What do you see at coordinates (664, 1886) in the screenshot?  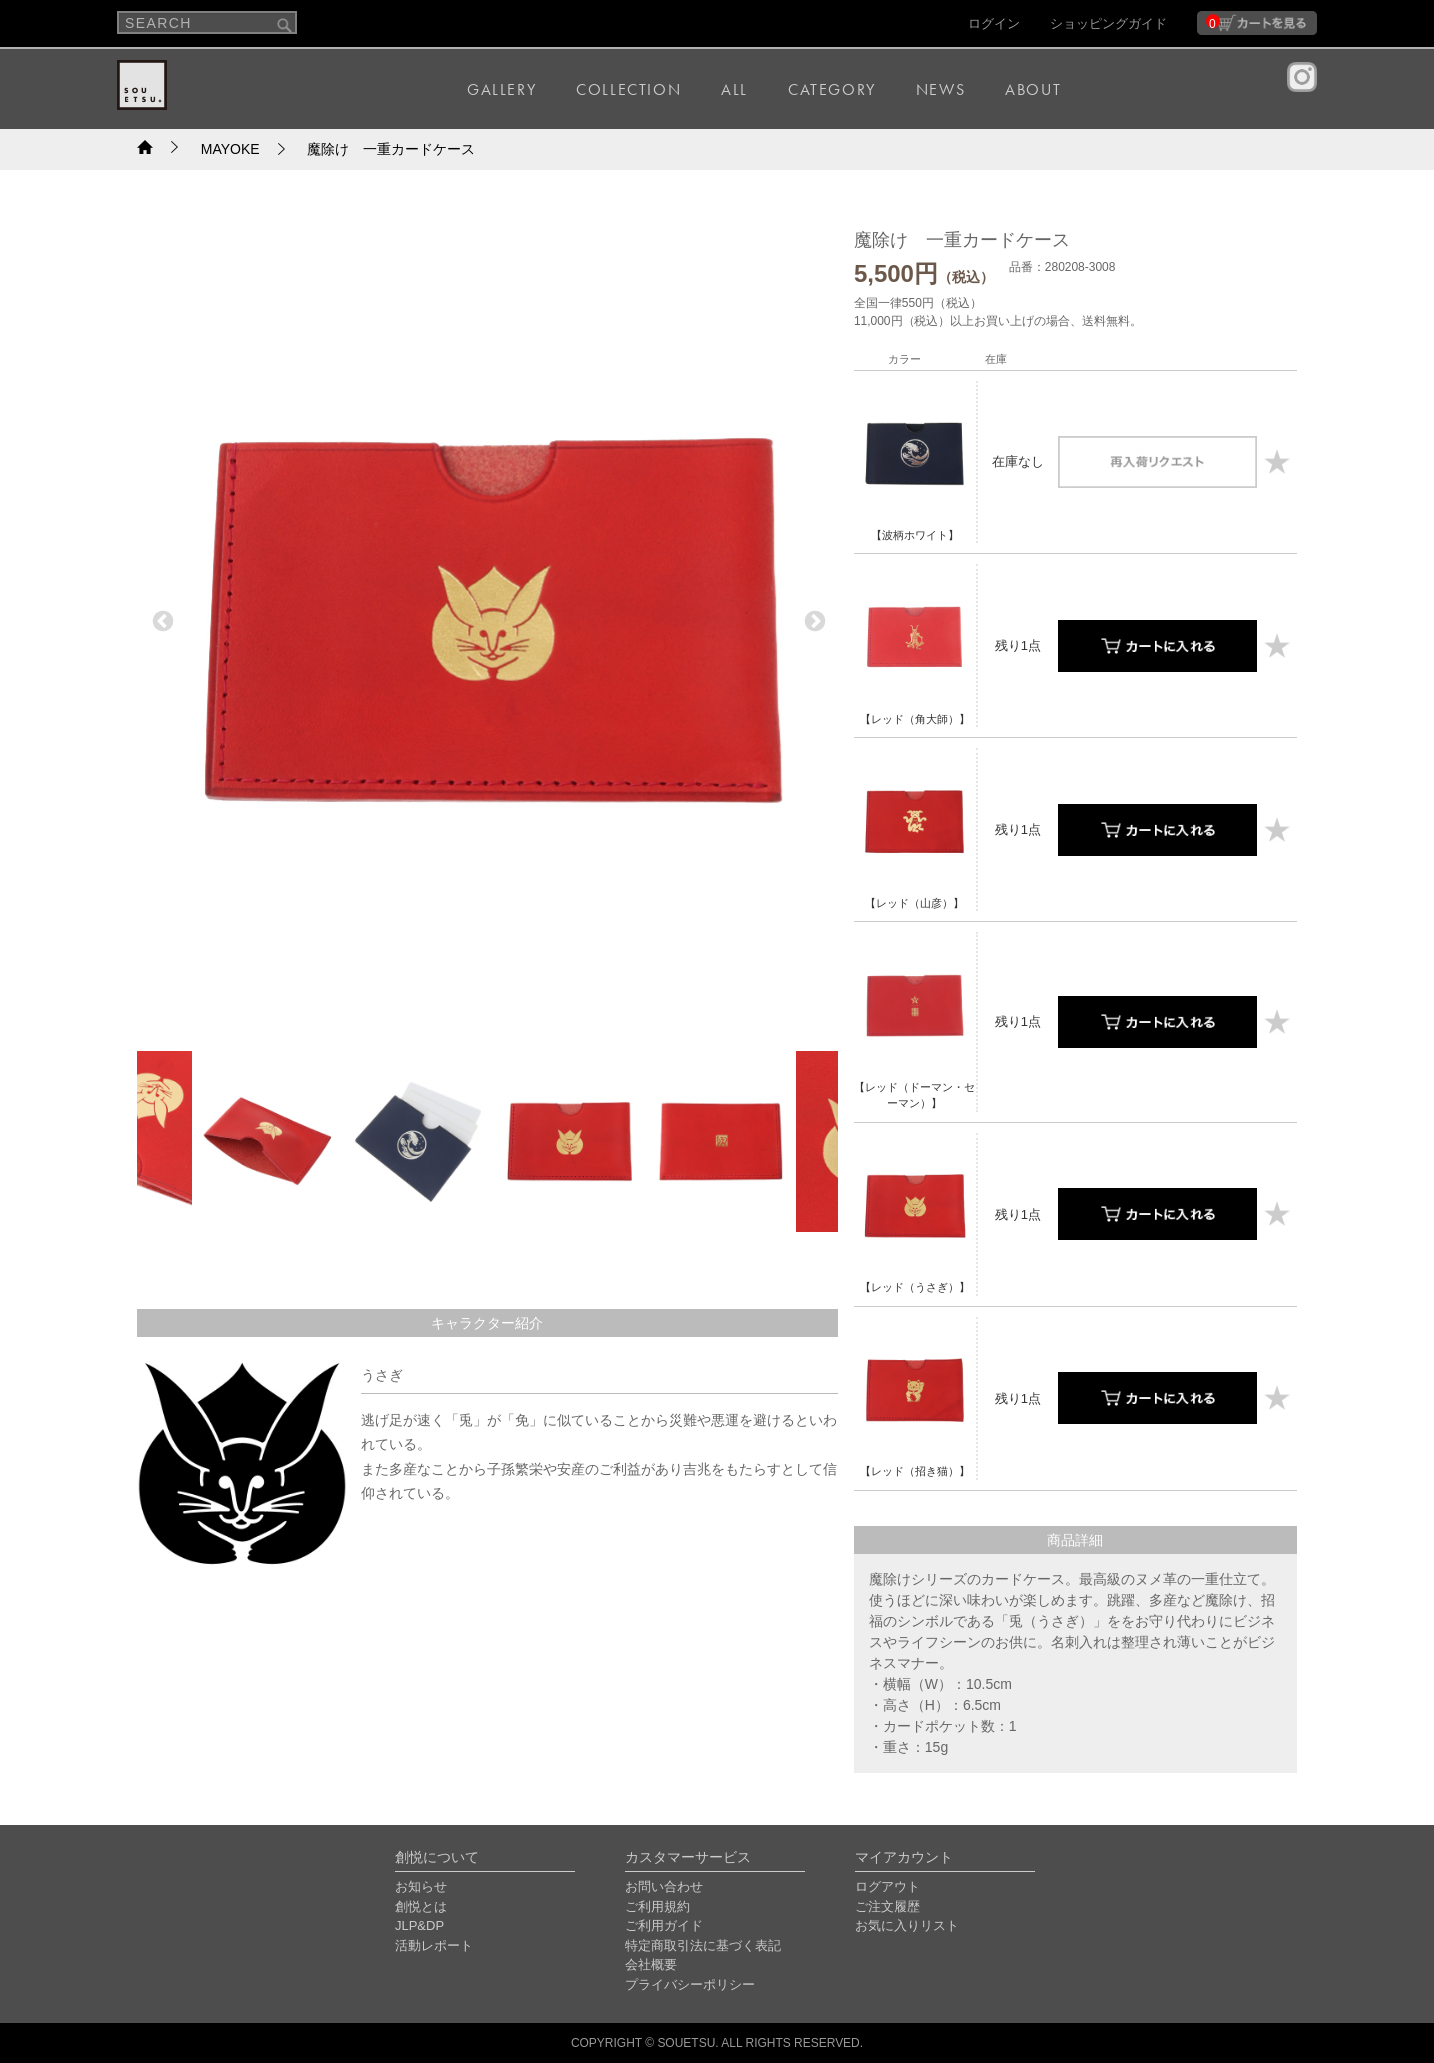 I see `お問い合わせ` at bounding box center [664, 1886].